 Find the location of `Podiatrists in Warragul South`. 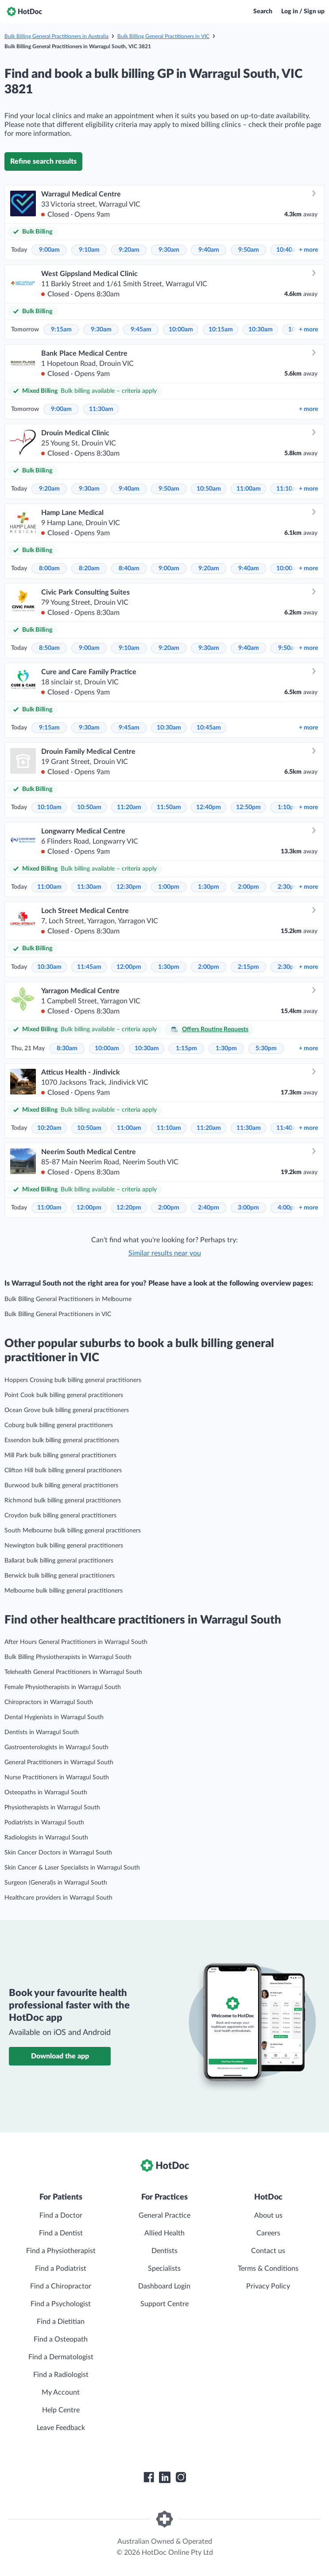

Podiatrists in Warragul South is located at coordinates (44, 1823).